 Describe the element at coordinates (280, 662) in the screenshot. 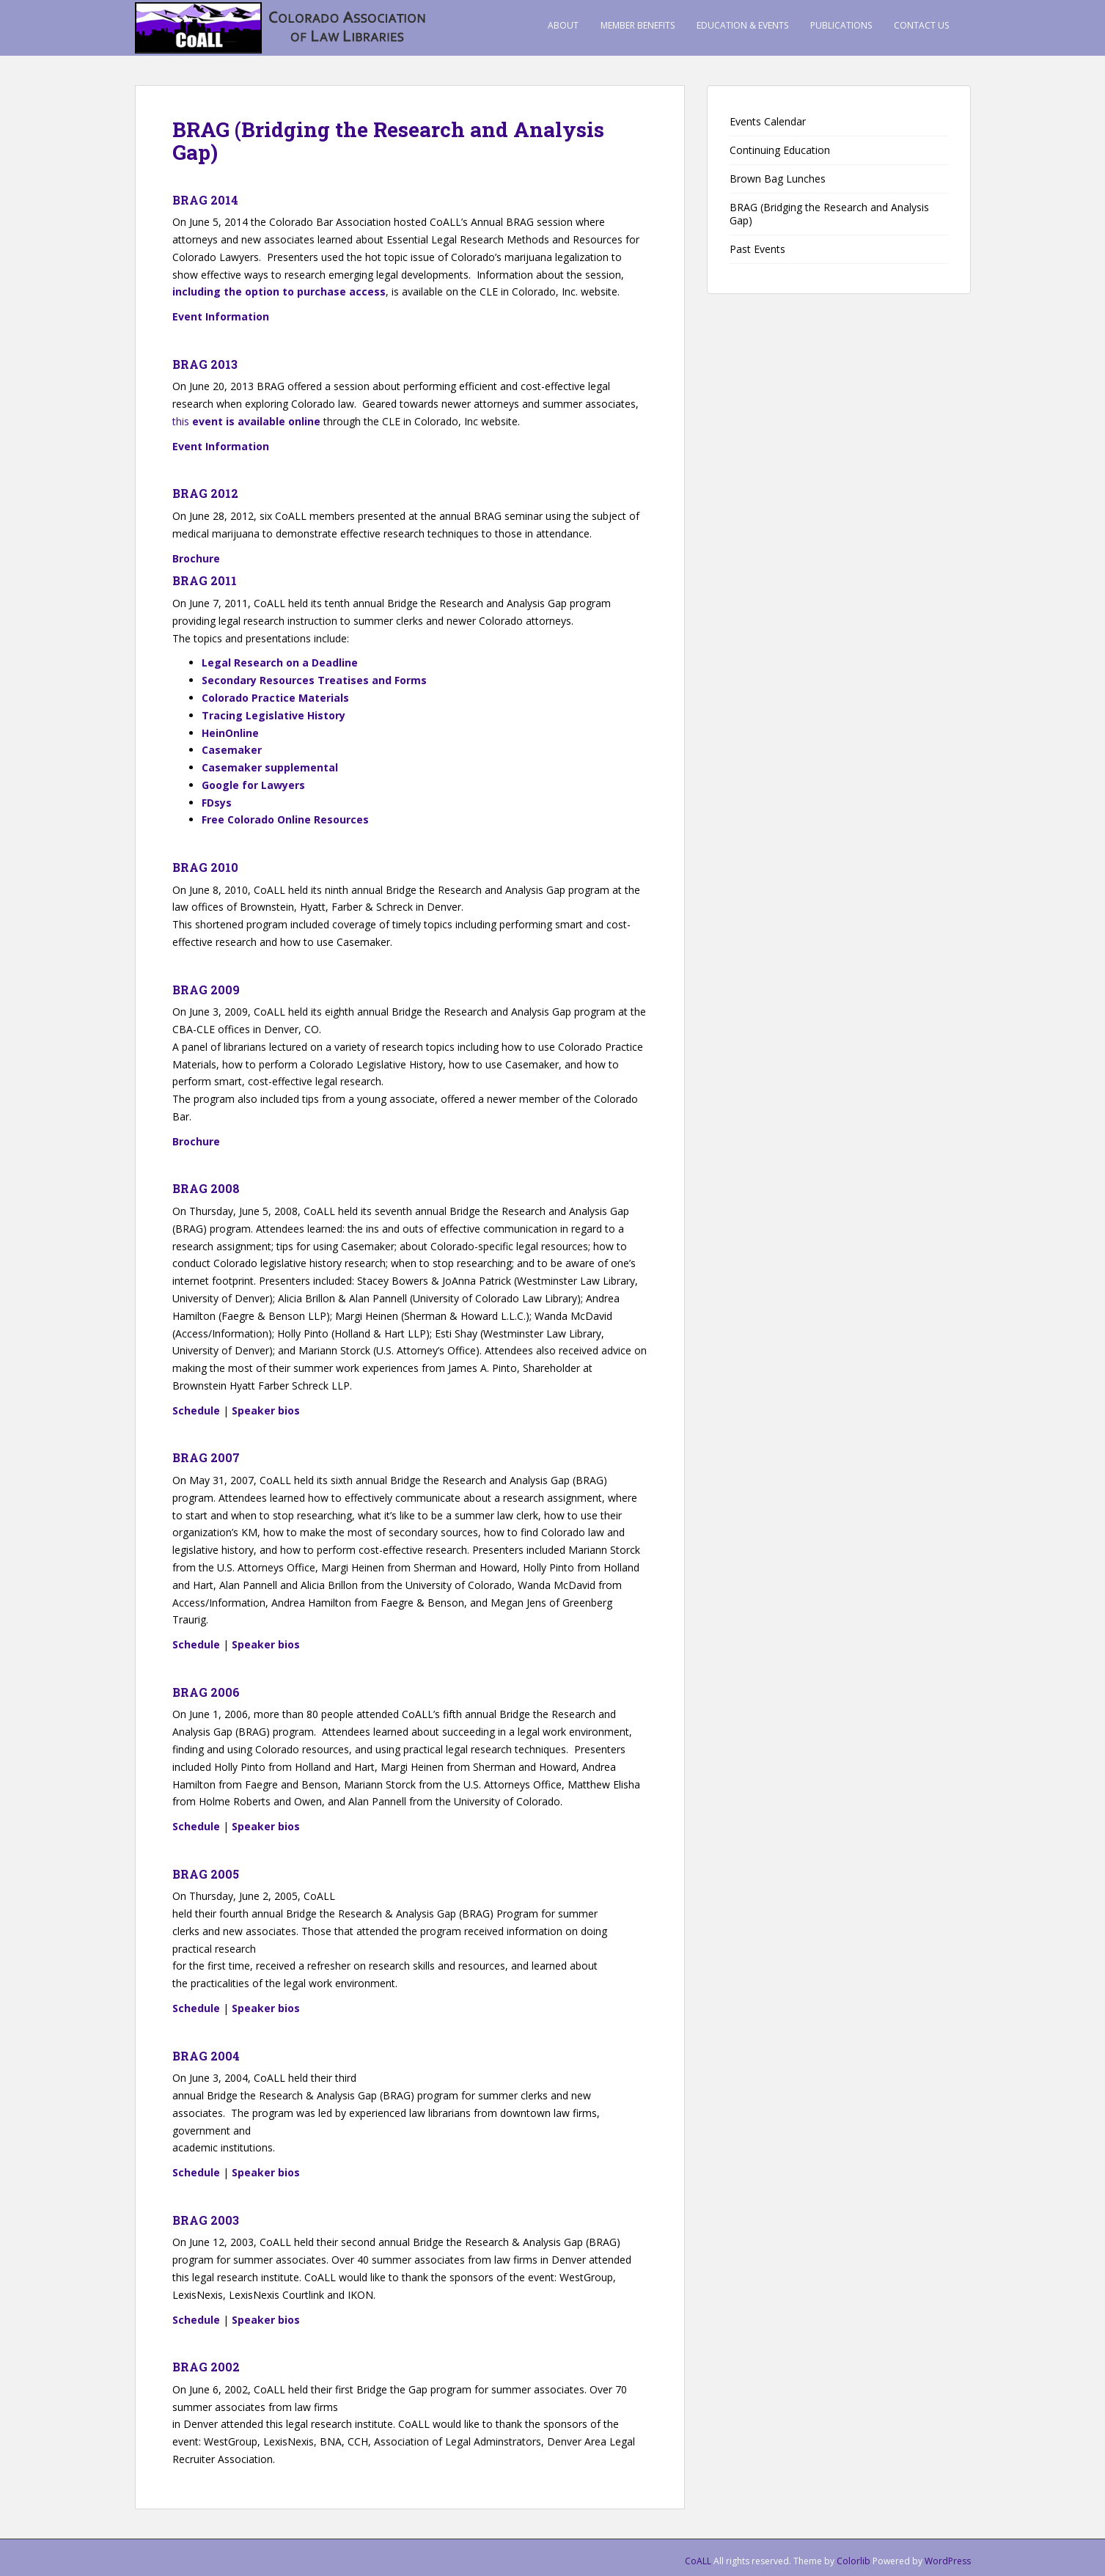

I see `Legal Research on a Deadline` at that location.